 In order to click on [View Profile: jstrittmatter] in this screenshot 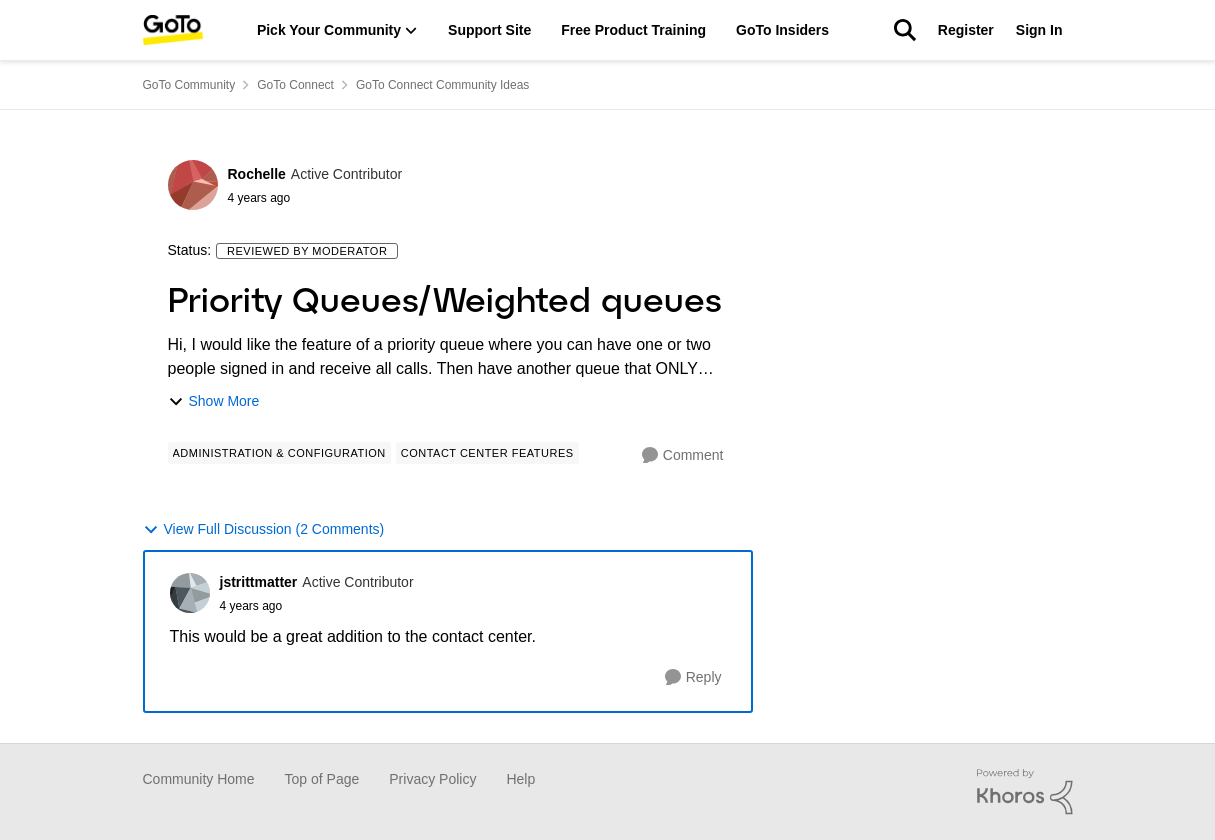, I will do `click(190, 593)`.